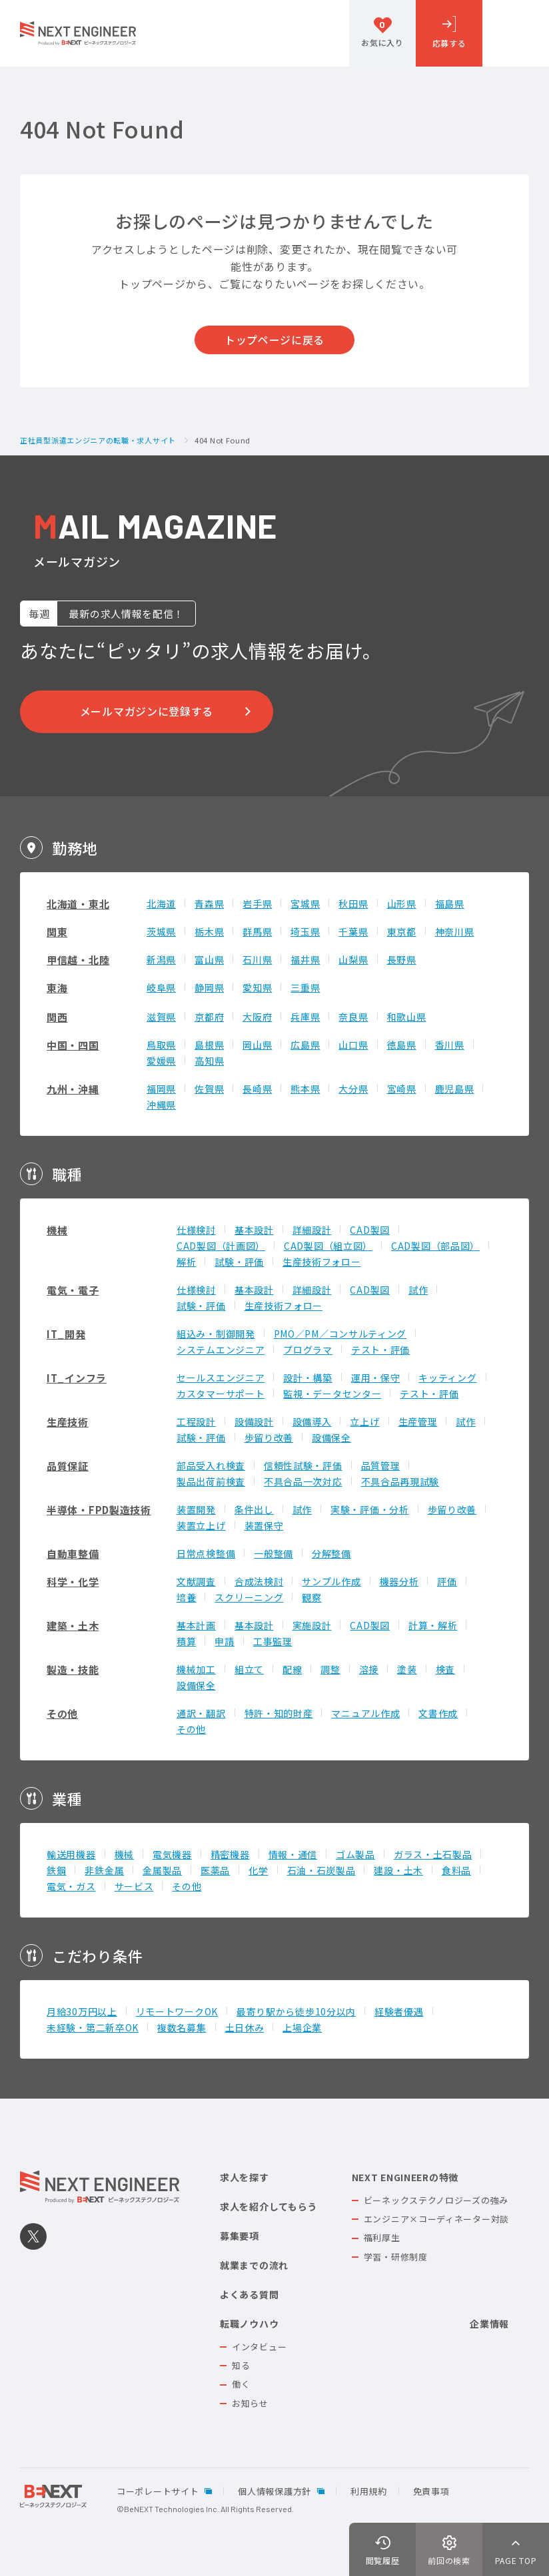 The width and height of the screenshot is (549, 2576). What do you see at coordinates (254, 2265) in the screenshot?
I see `就業までの流れ` at bounding box center [254, 2265].